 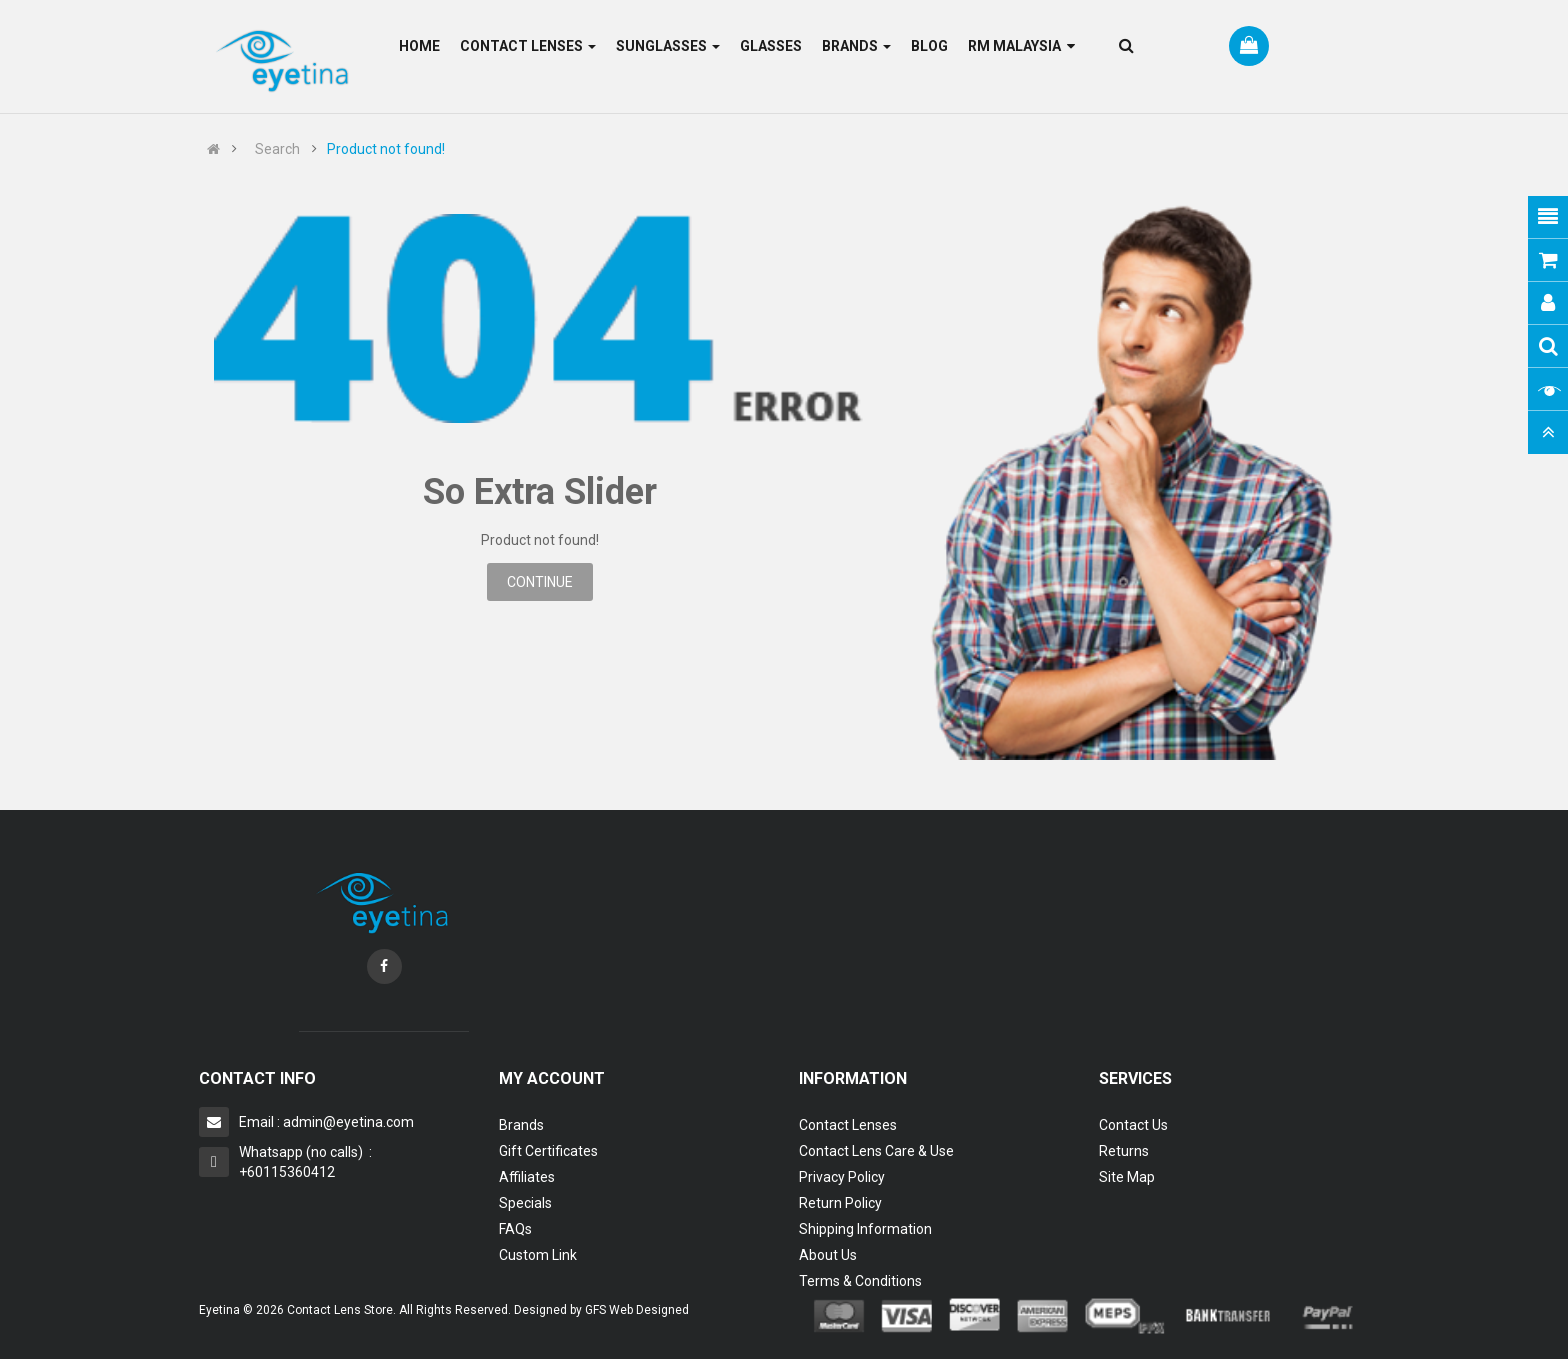 What do you see at coordinates (548, 1151) in the screenshot?
I see `Gift Certificates` at bounding box center [548, 1151].